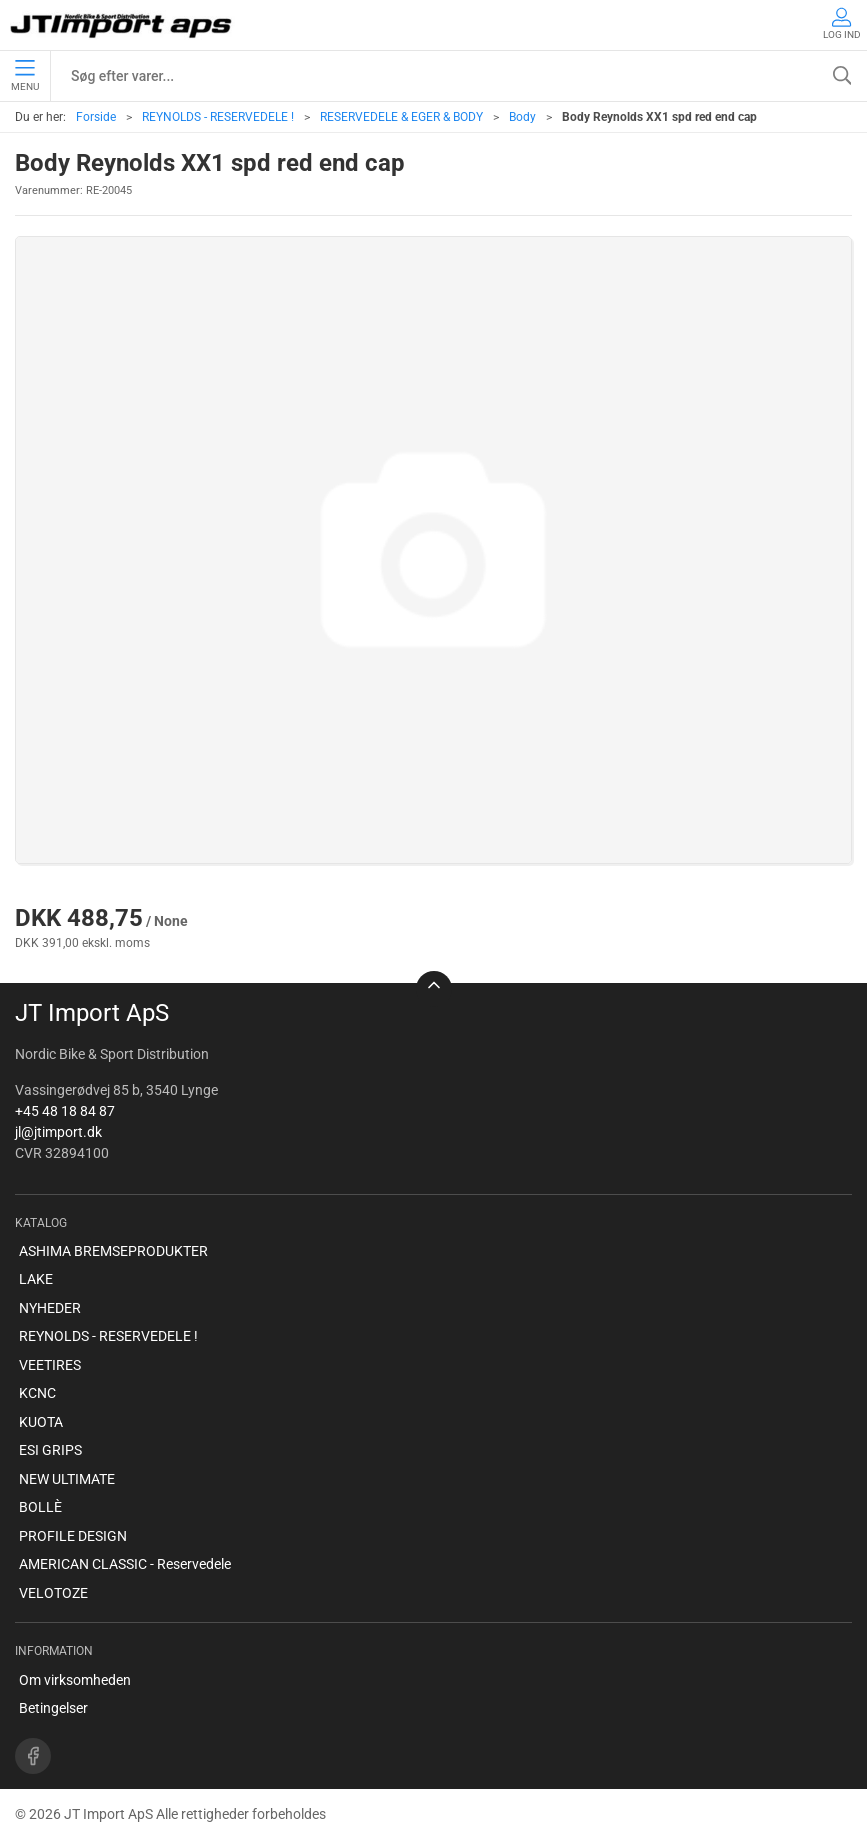 This screenshot has width=867, height=1840. I want to click on [DA], so click(122, 25).